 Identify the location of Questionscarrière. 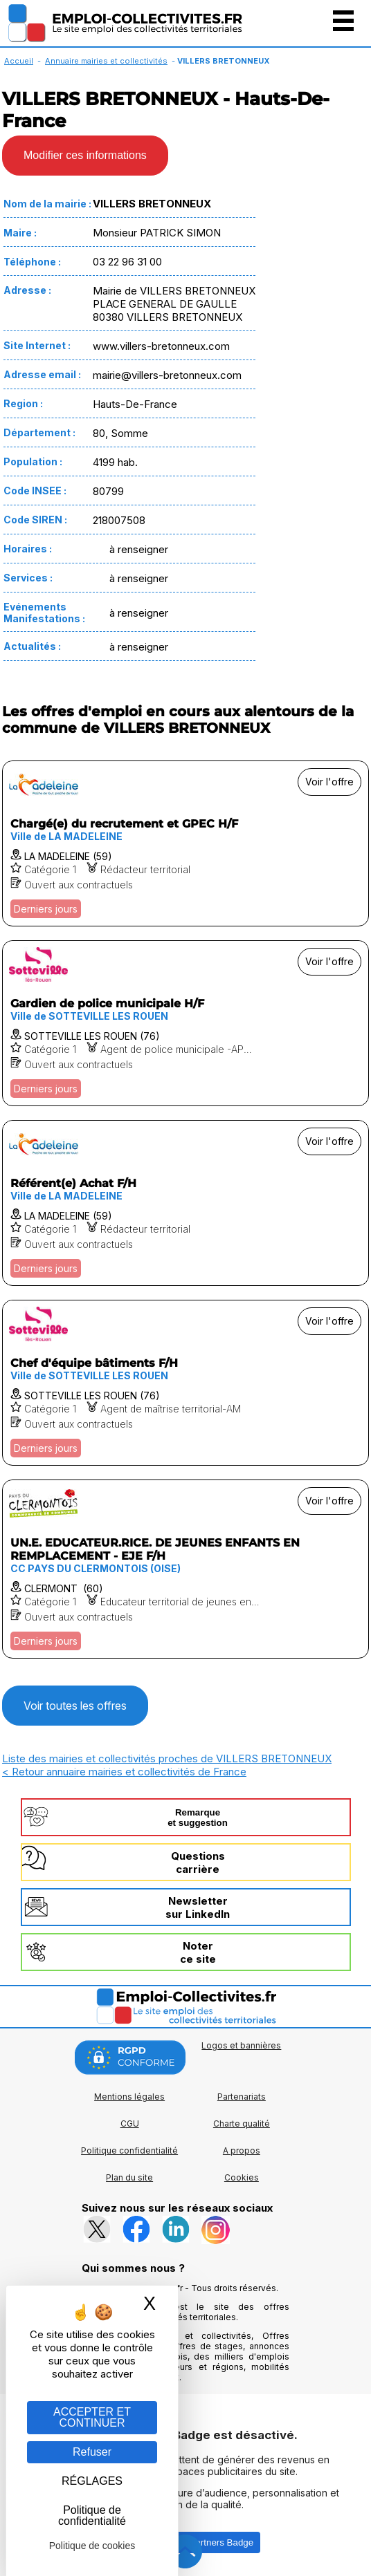
(198, 1862).